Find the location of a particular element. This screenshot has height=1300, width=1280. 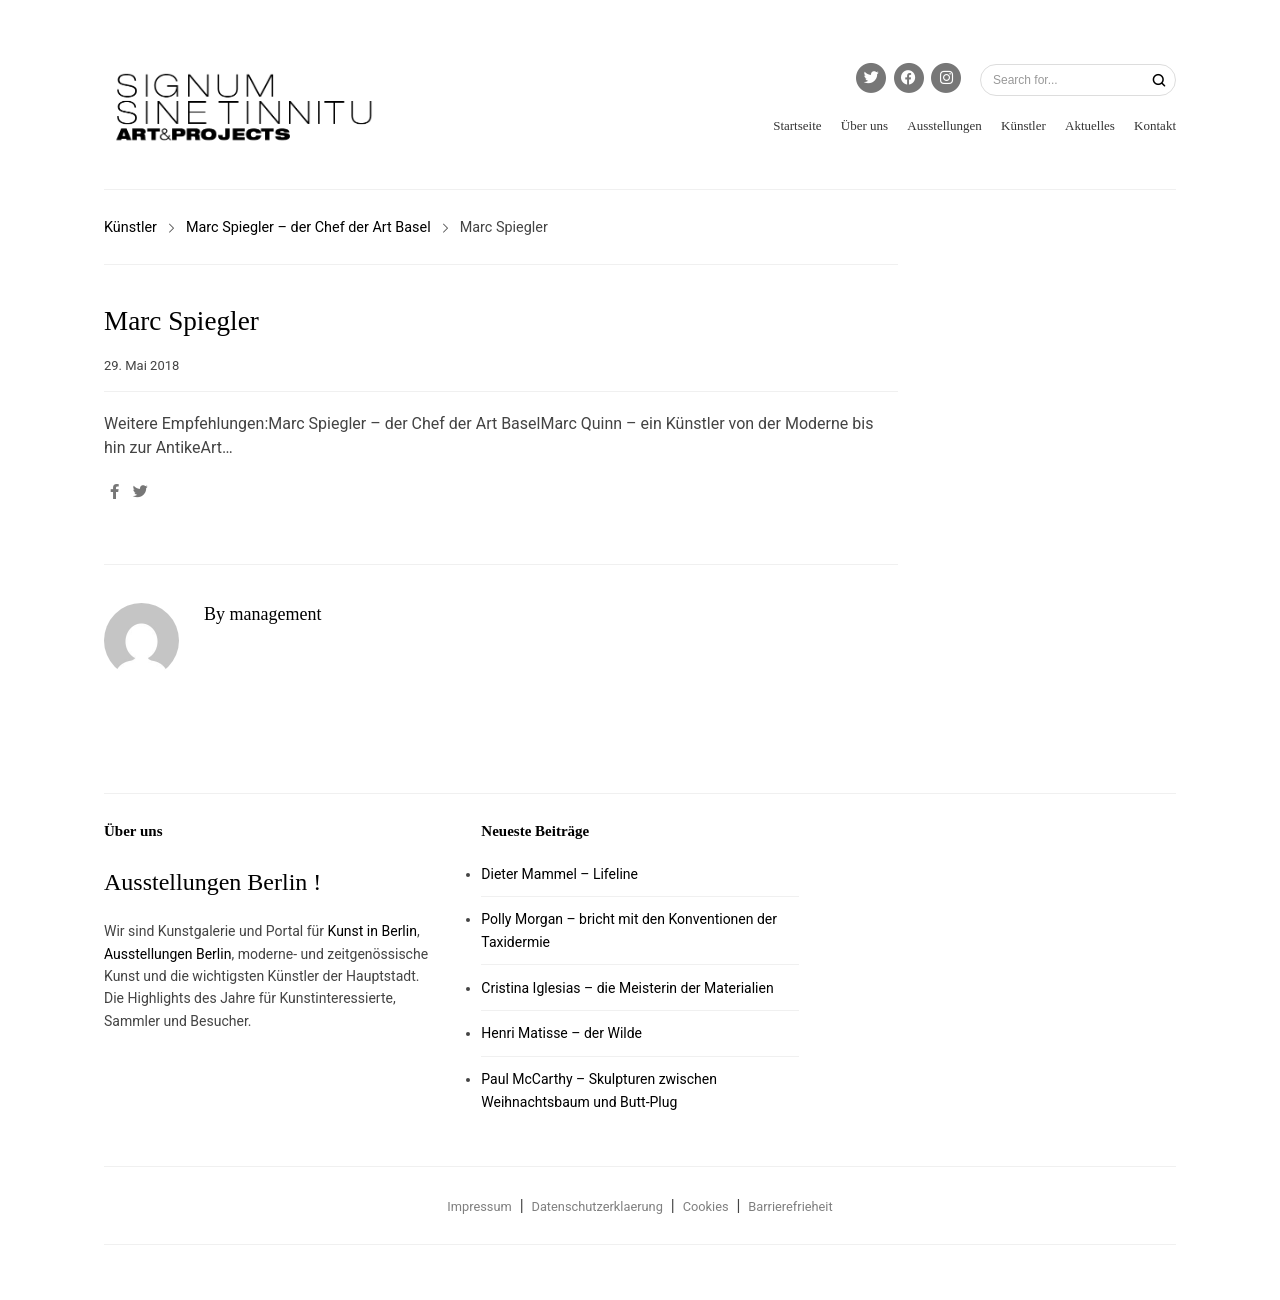

Cookies is located at coordinates (706, 1206).